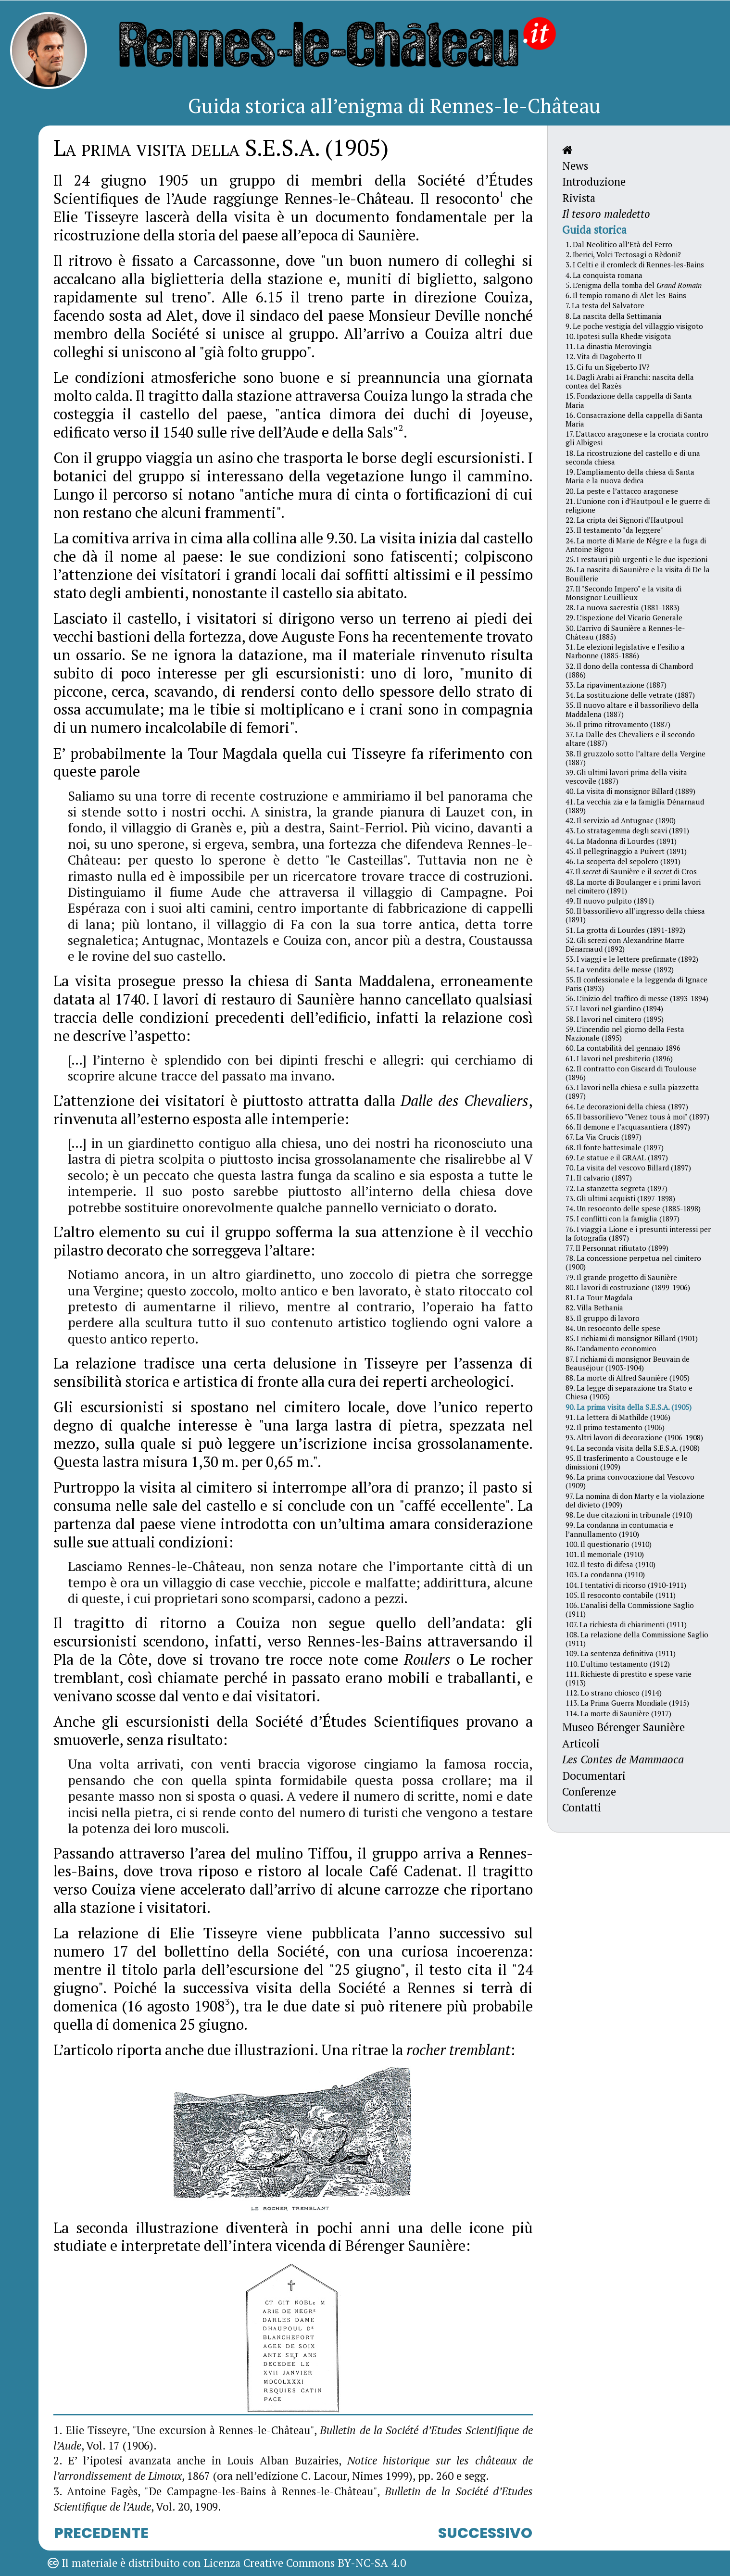  What do you see at coordinates (616, 1188) in the screenshot?
I see `72. La stanzetta segreta (1897)` at bounding box center [616, 1188].